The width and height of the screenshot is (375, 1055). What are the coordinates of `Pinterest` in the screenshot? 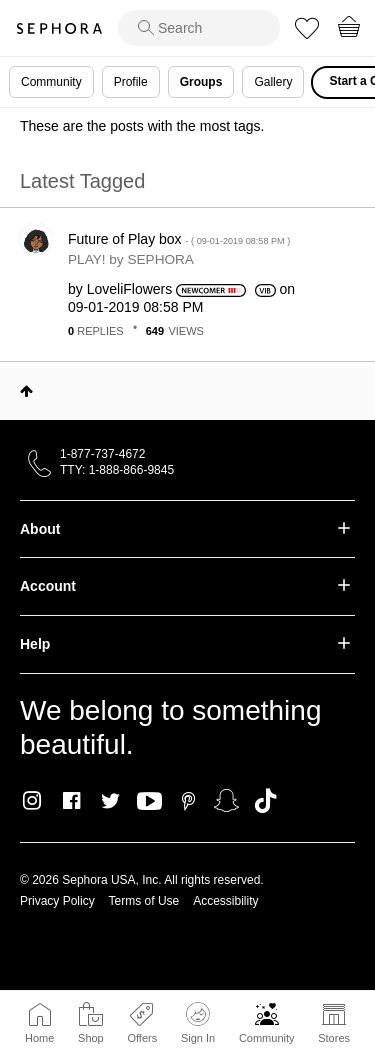 It's located at (188, 801).